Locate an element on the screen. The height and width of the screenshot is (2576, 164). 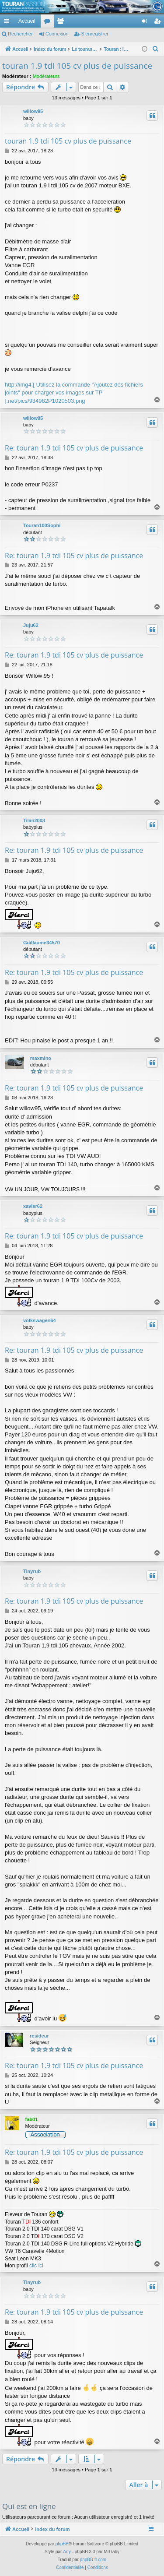
phpBB-fr.com is located at coordinates (93, 2559).